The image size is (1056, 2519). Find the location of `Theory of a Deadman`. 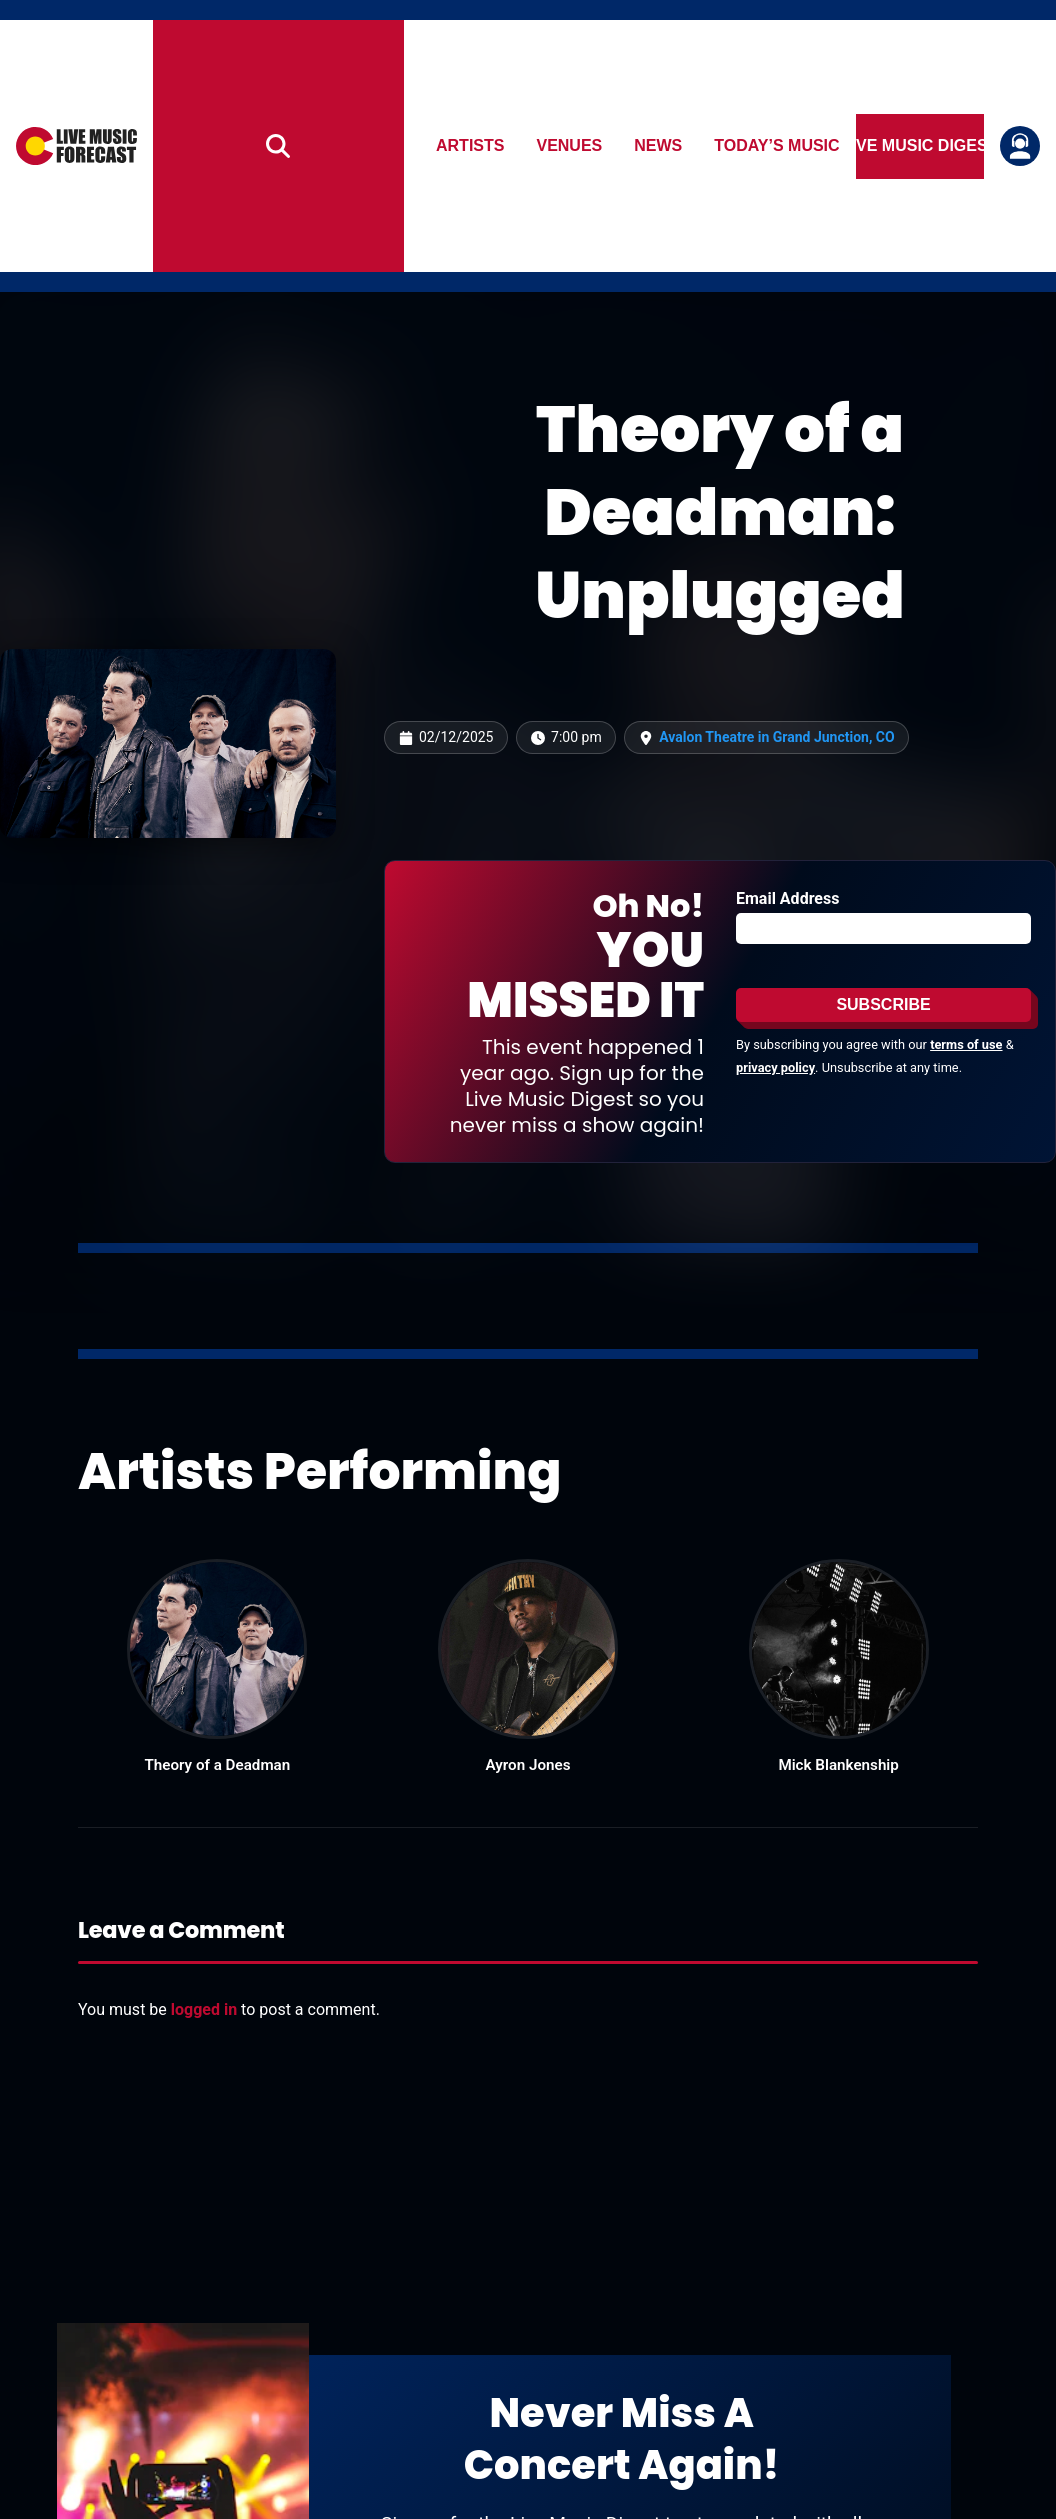

Theory of a Deadman is located at coordinates (217, 1765).